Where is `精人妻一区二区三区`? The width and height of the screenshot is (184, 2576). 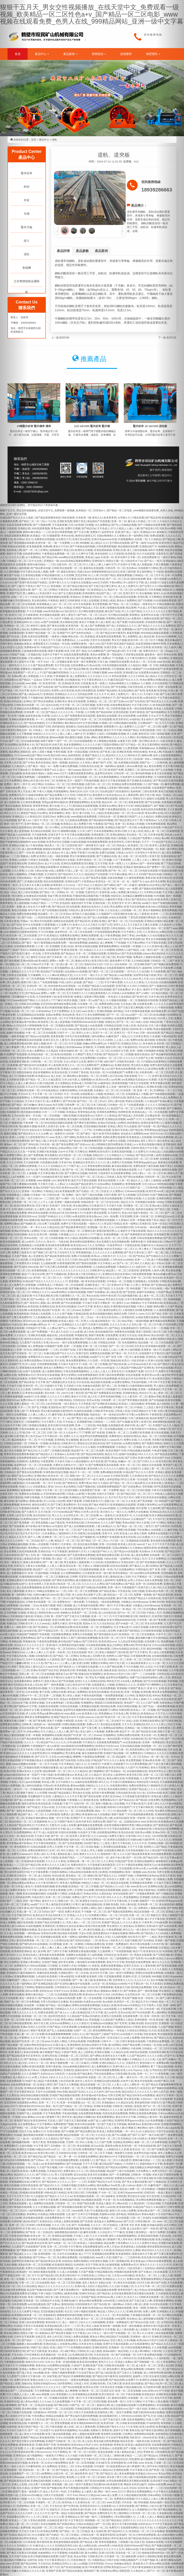
精人妻一区二区三区 is located at coordinates (71, 964).